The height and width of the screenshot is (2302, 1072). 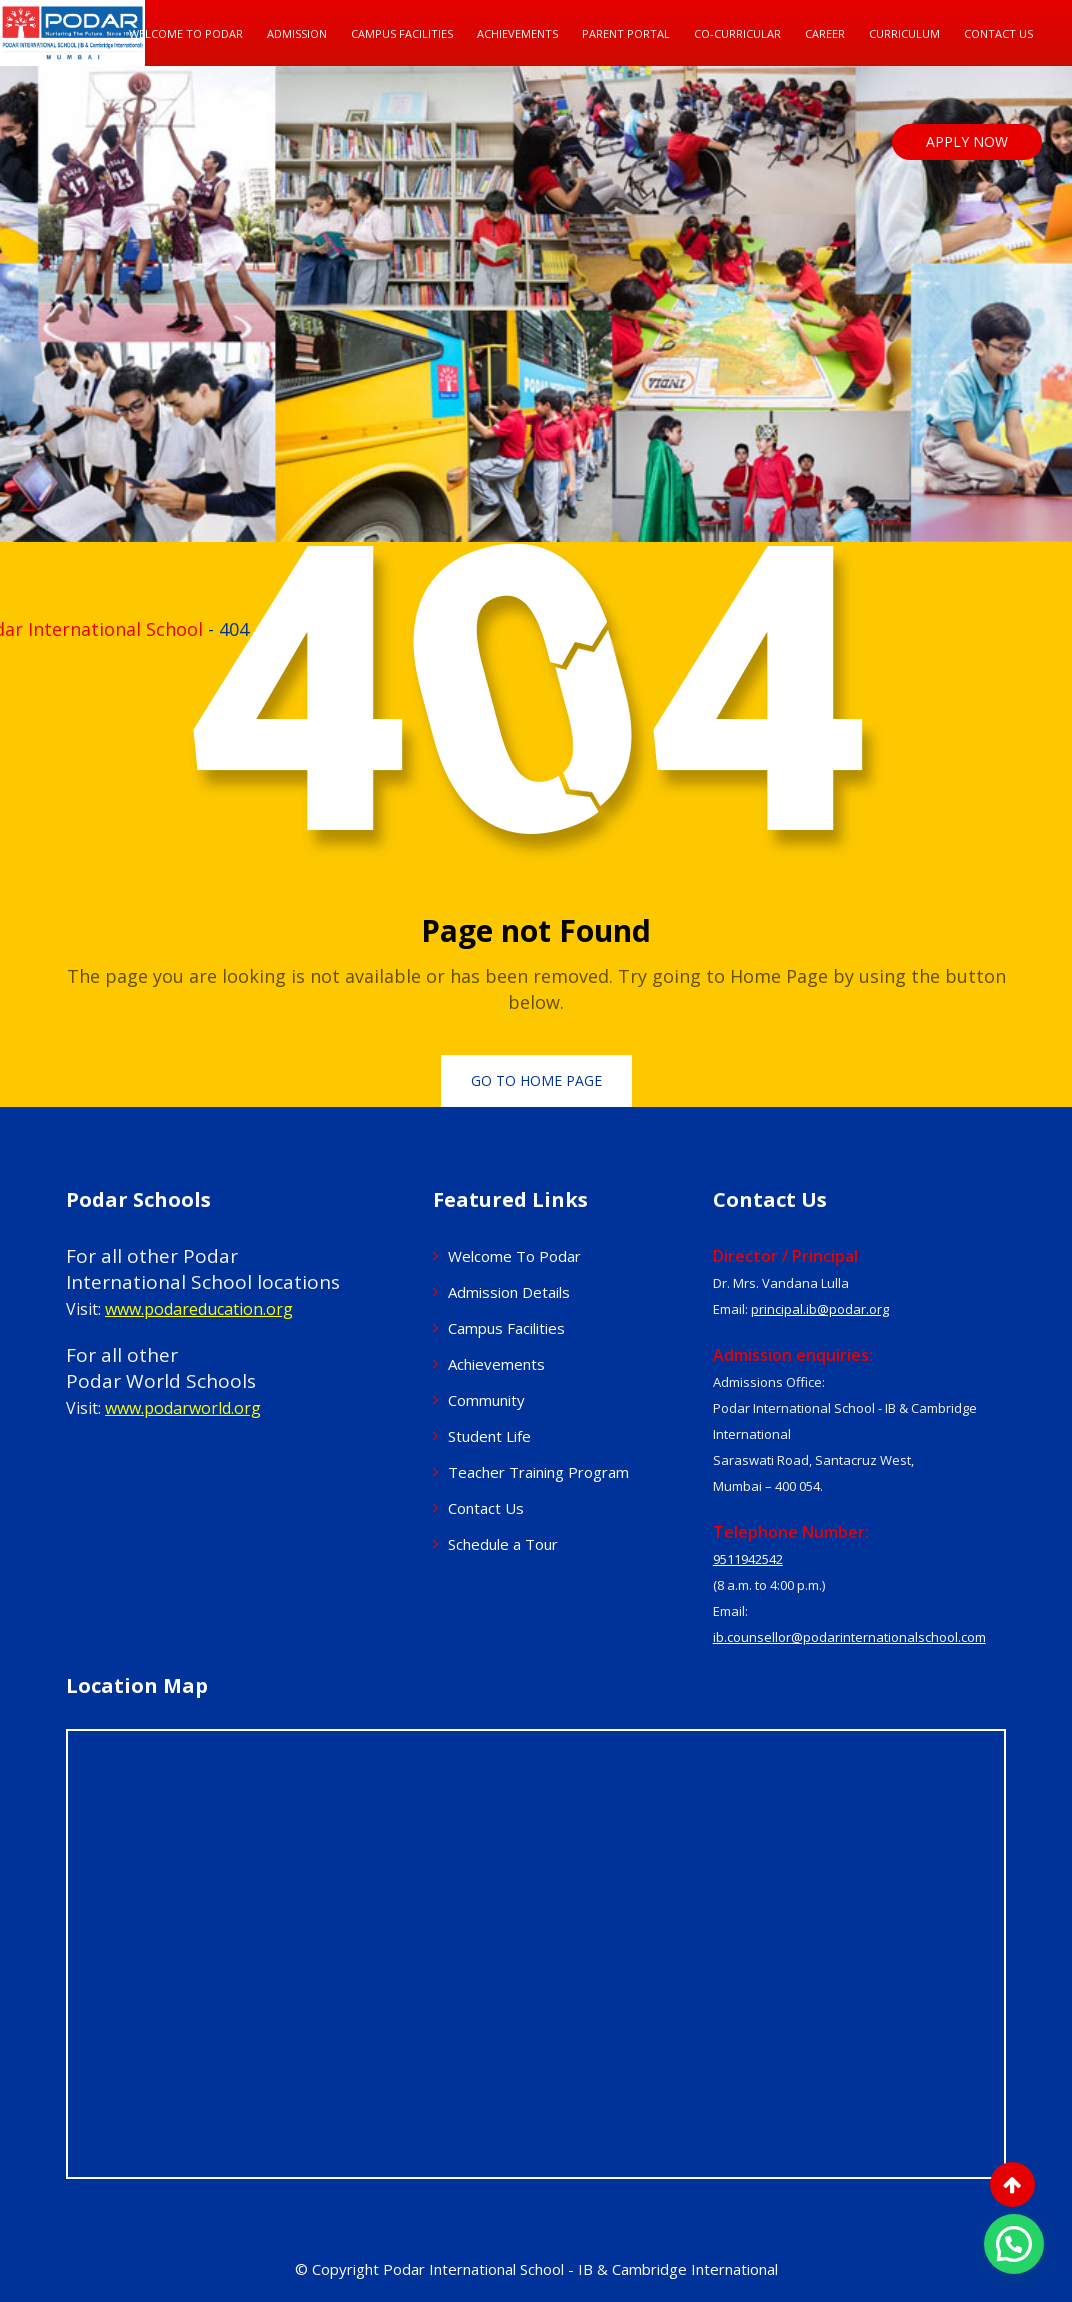 I want to click on principal.ib@podar.org, so click(x=820, y=1309).